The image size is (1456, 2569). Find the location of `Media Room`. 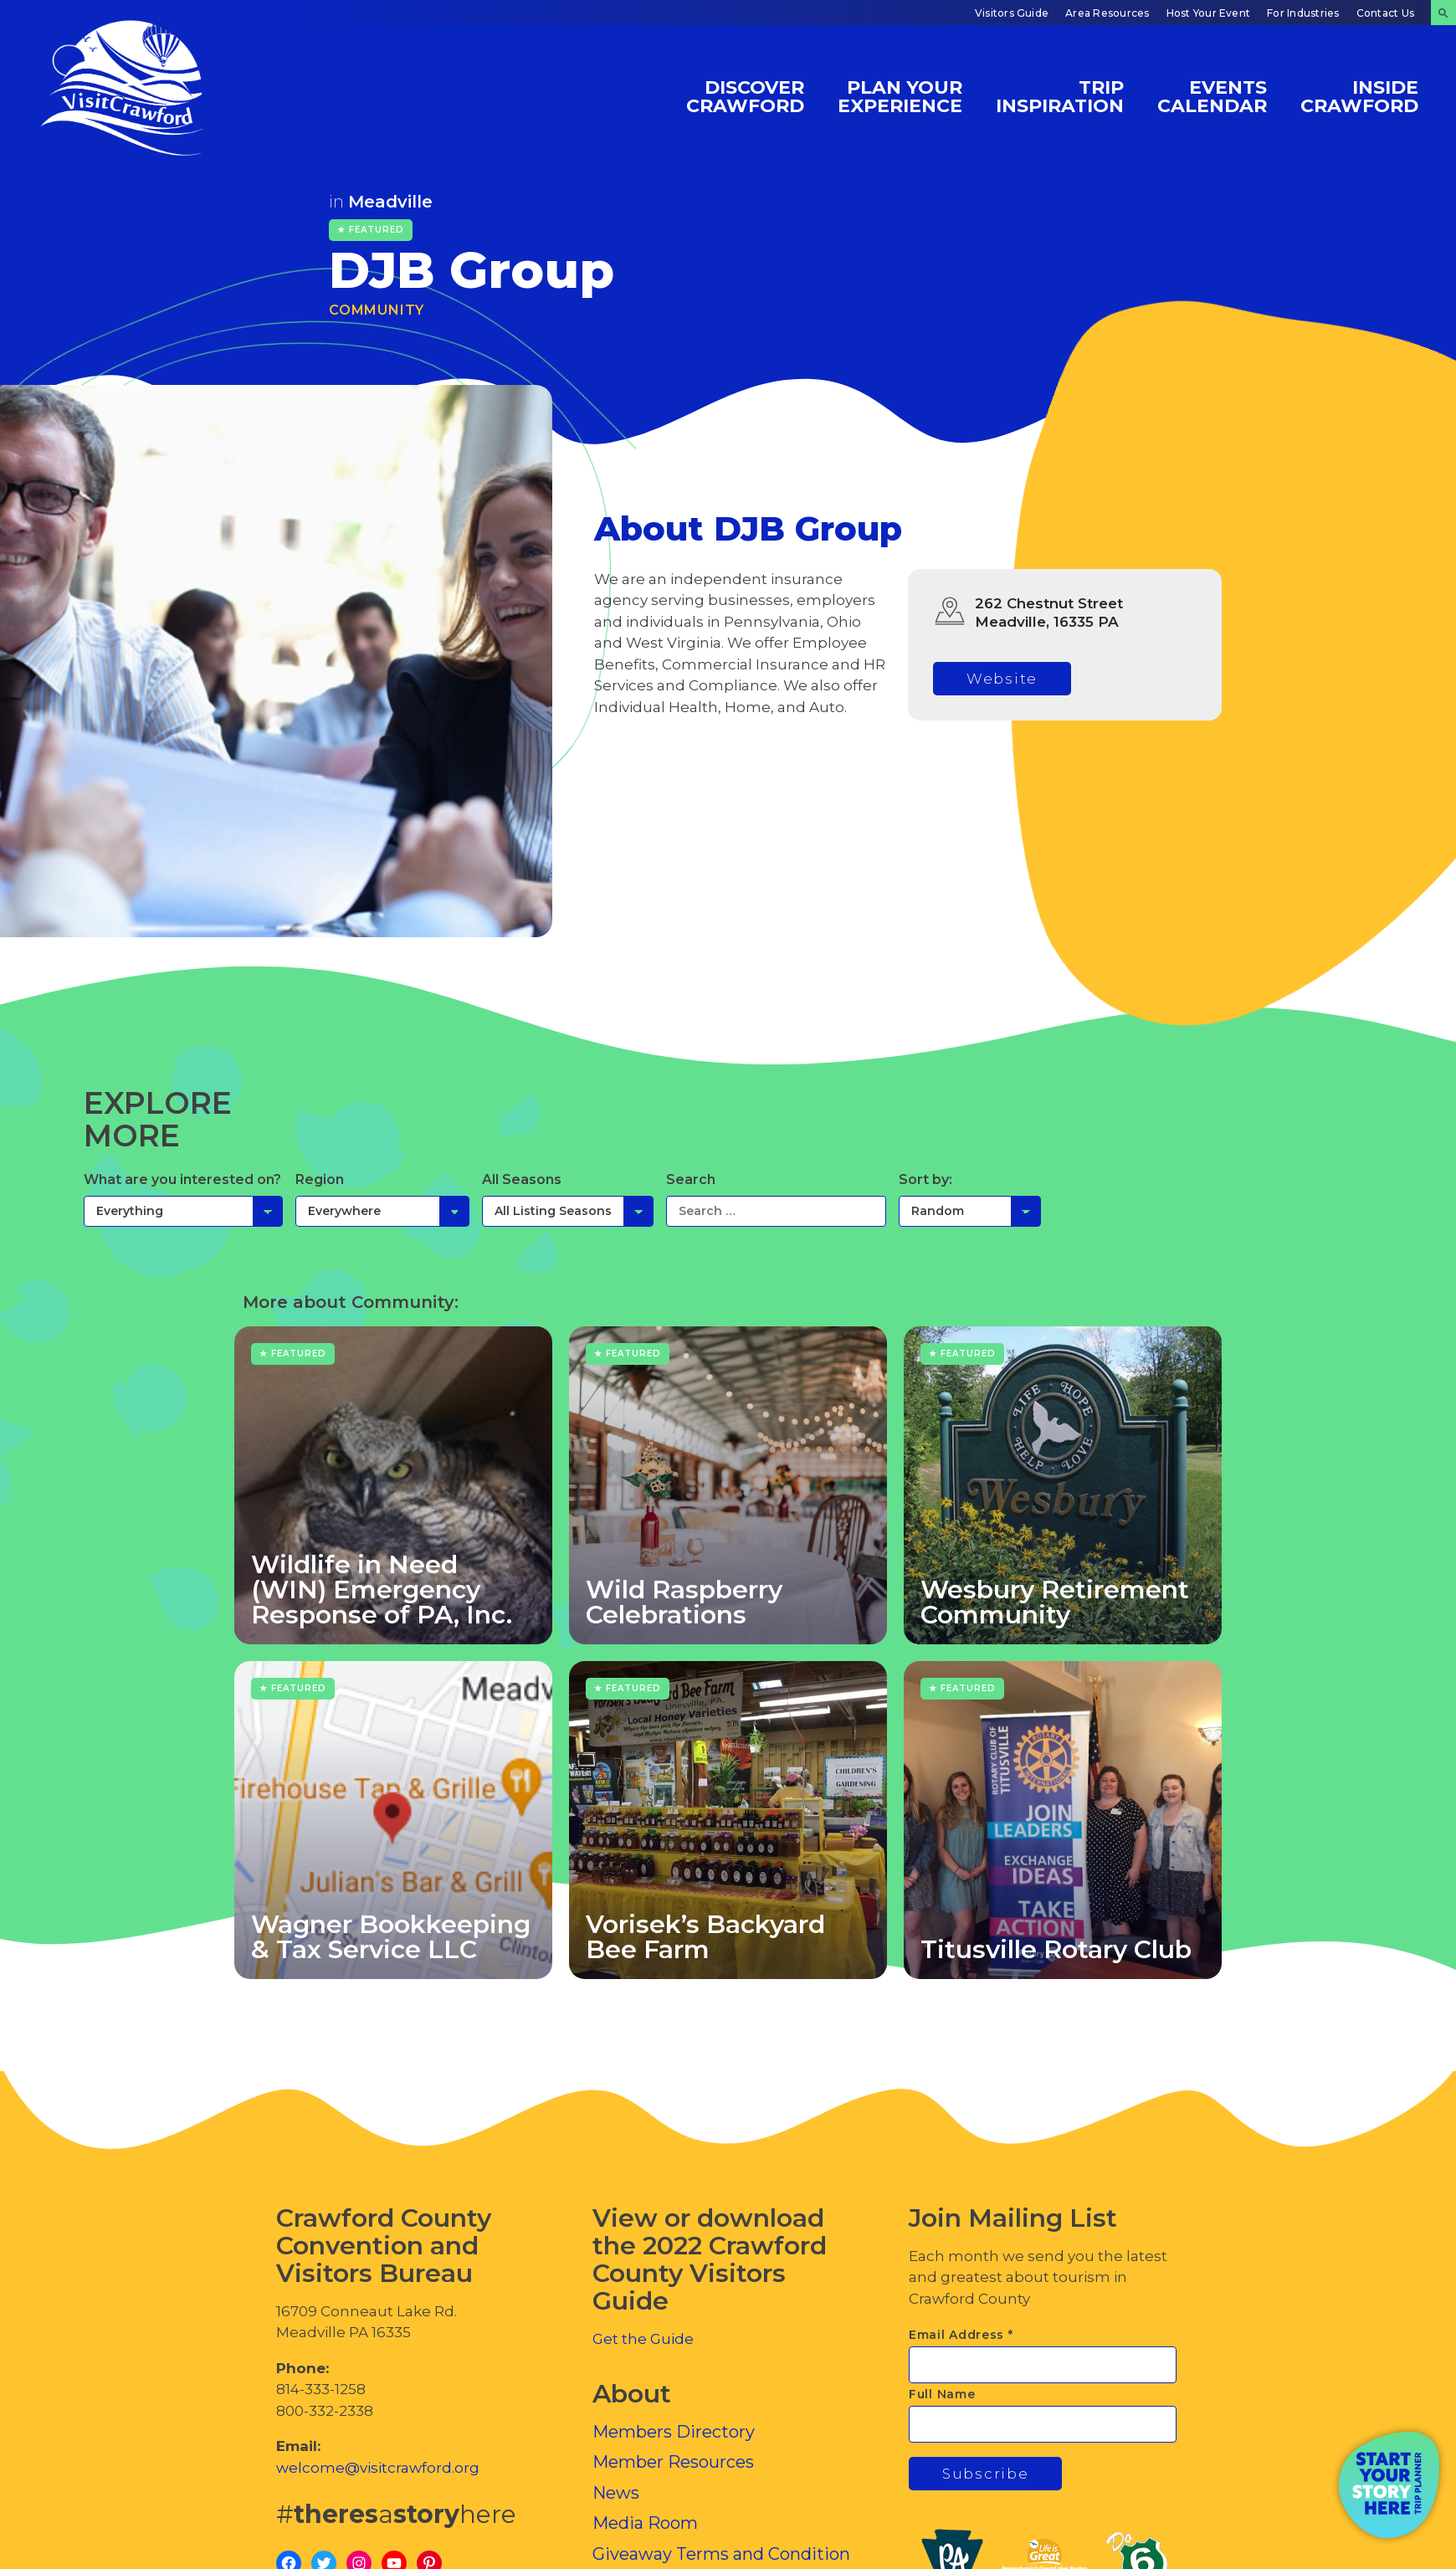

Media Room is located at coordinates (645, 2523).